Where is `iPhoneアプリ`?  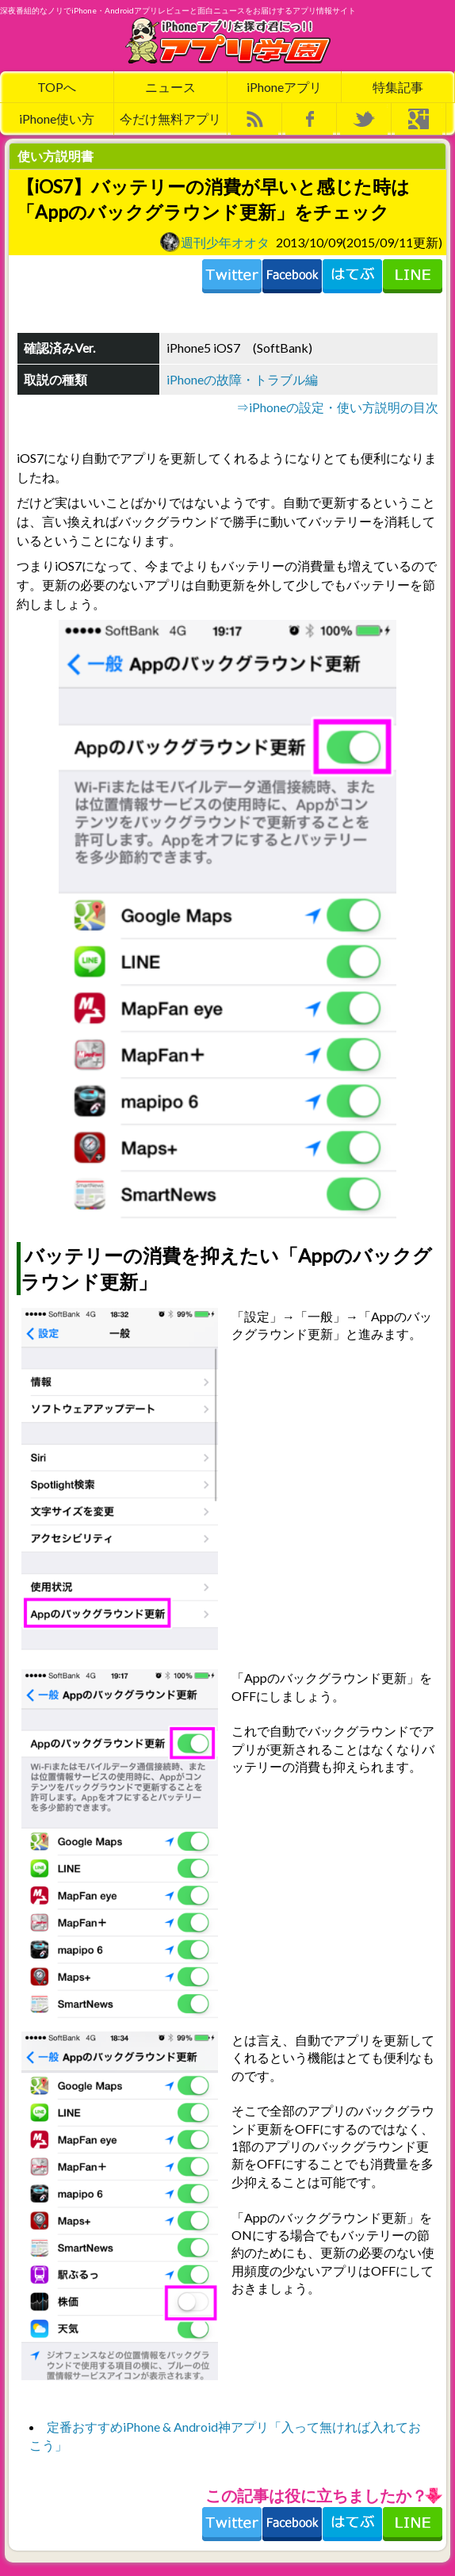
iPhoneアプリ is located at coordinates (284, 86).